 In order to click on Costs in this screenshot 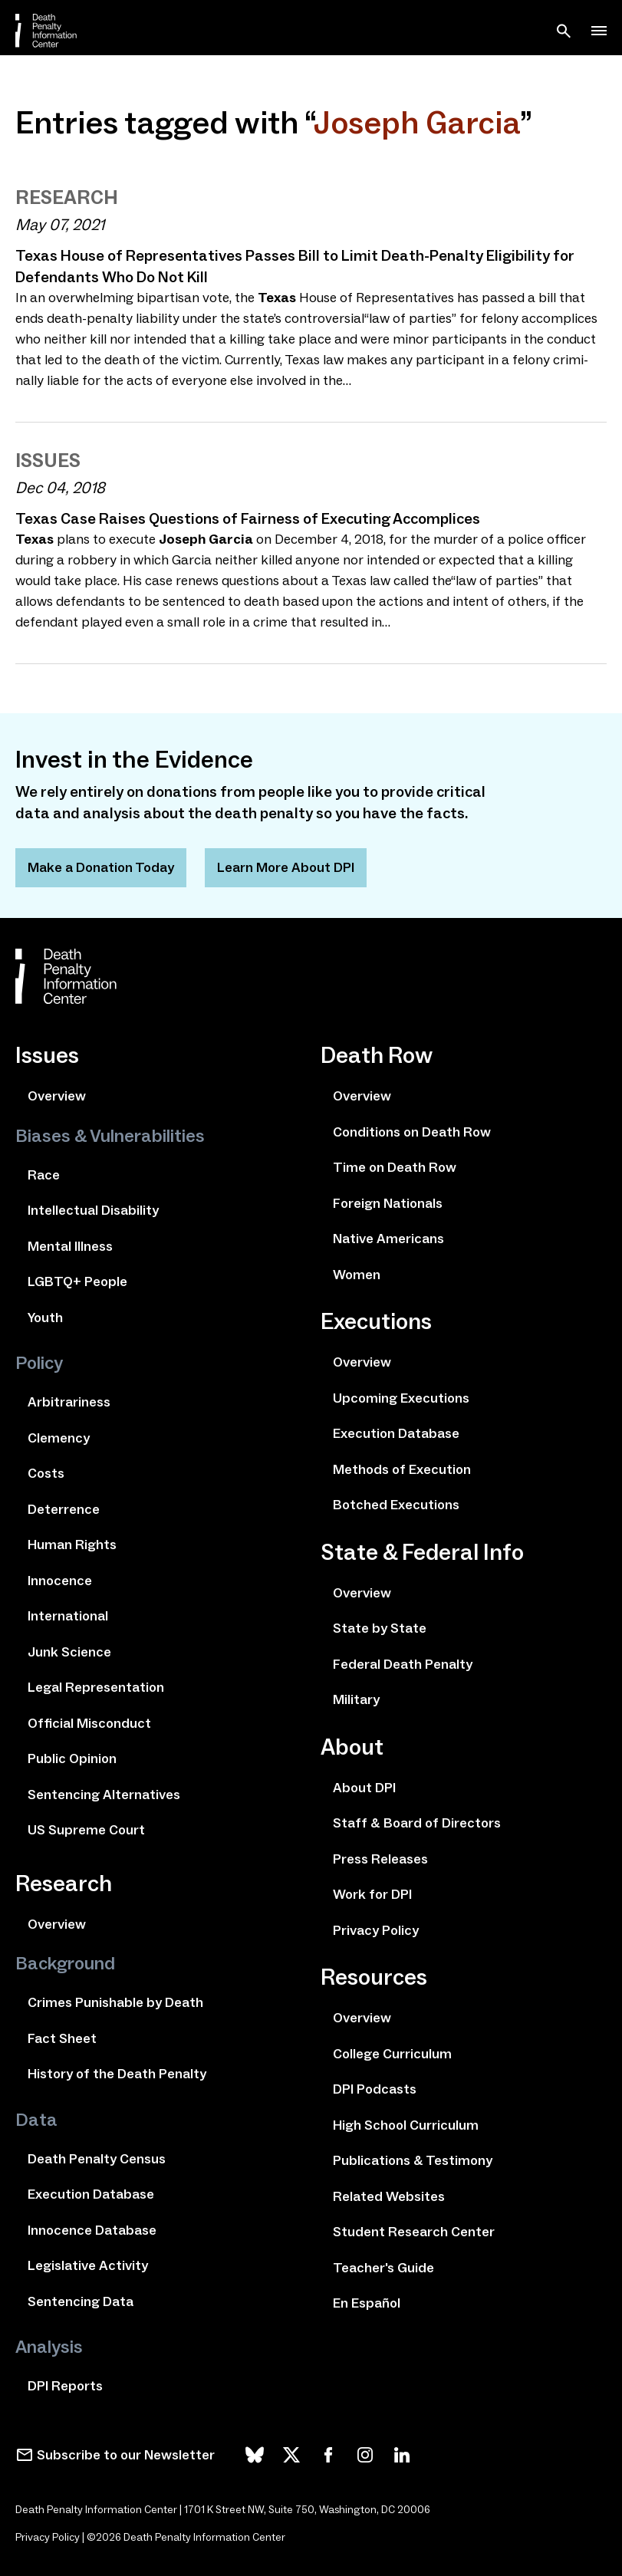, I will do `click(46, 1473)`.